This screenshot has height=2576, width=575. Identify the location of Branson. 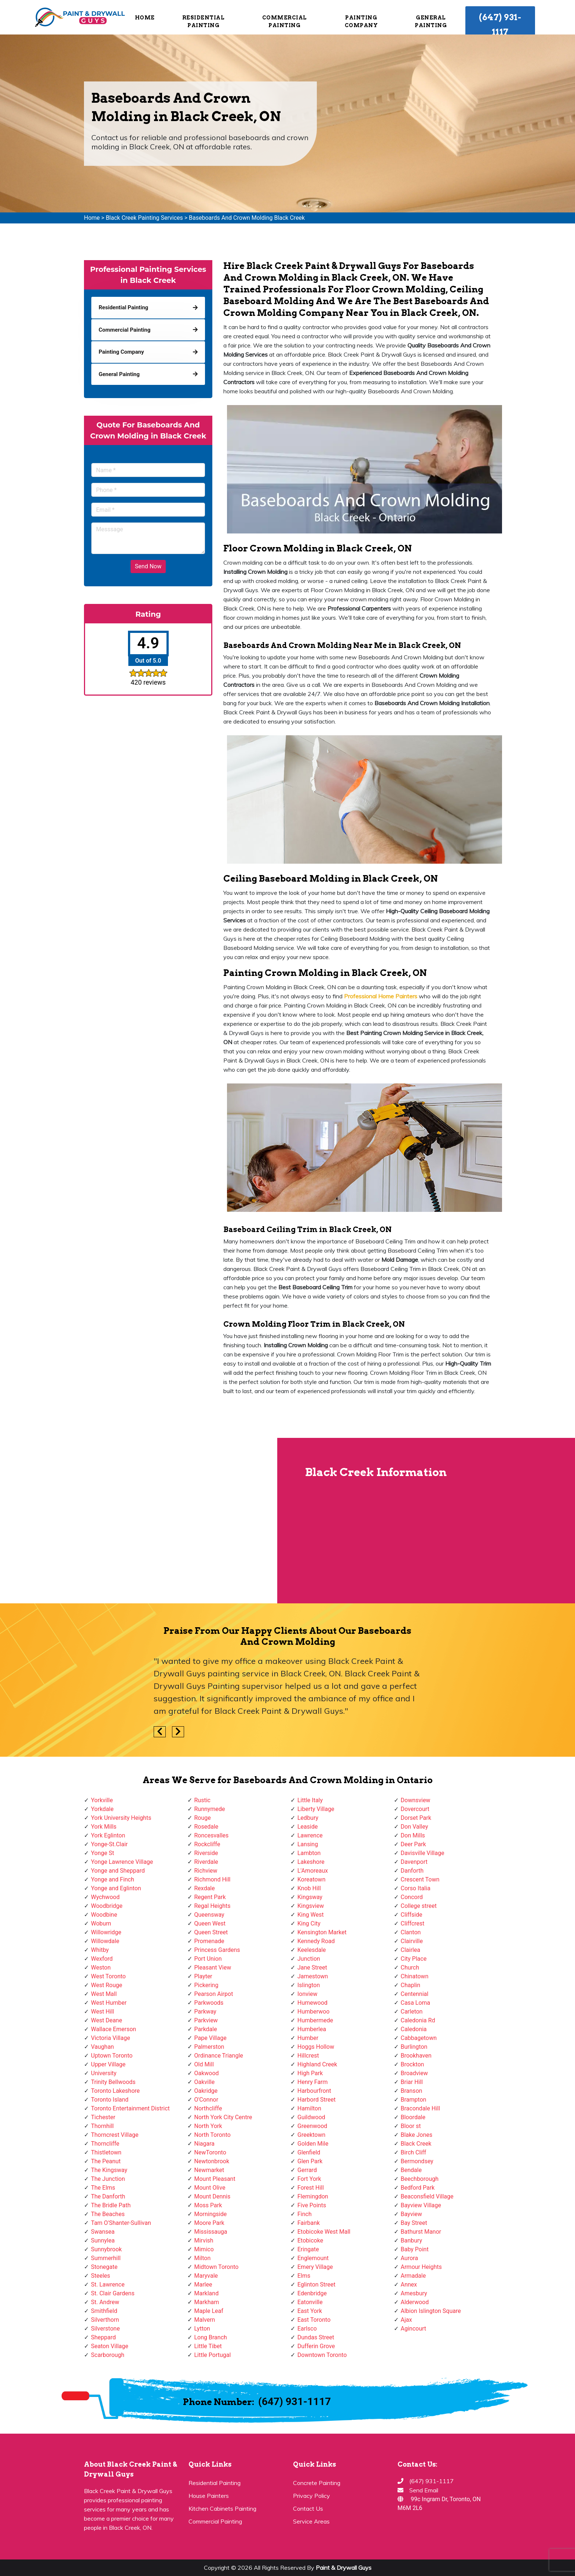
(411, 2090).